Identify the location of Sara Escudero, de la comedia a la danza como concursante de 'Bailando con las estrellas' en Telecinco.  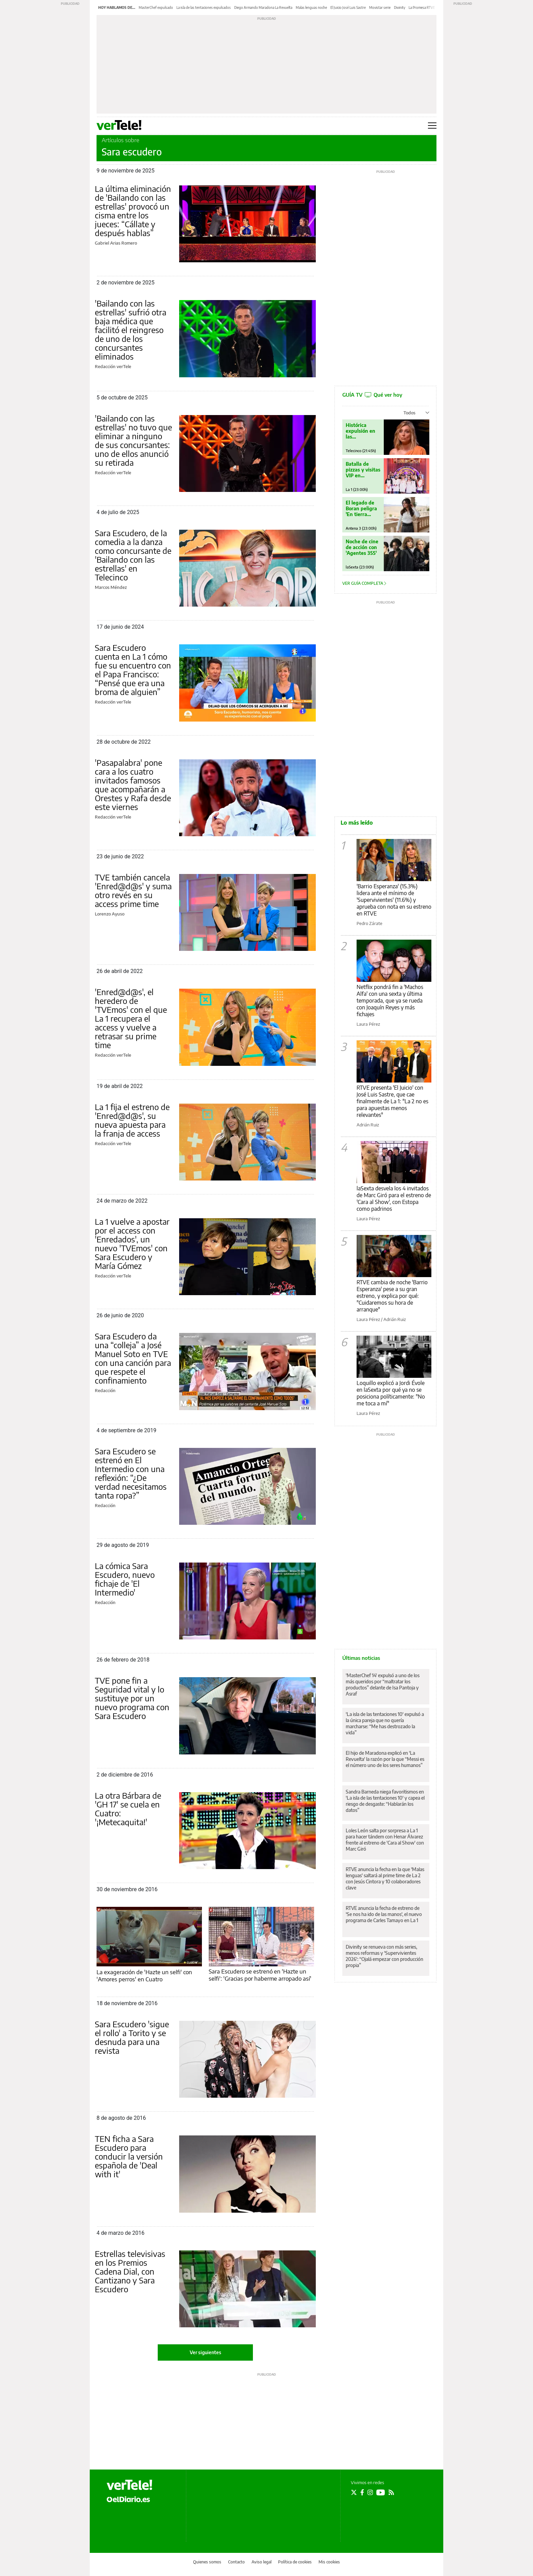
(133, 555).